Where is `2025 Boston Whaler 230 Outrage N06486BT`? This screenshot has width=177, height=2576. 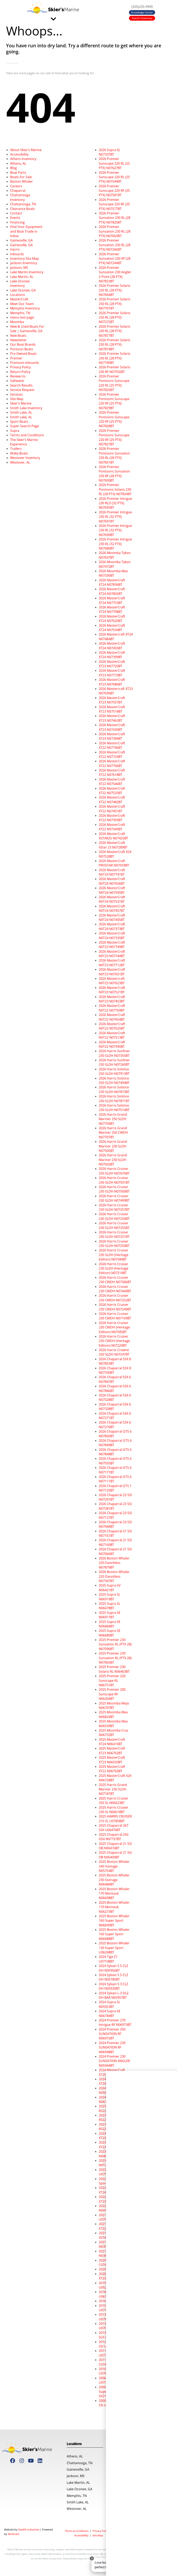
2025 Boston Whaler 230 Outrage N06486BT is located at coordinates (114, 1888).